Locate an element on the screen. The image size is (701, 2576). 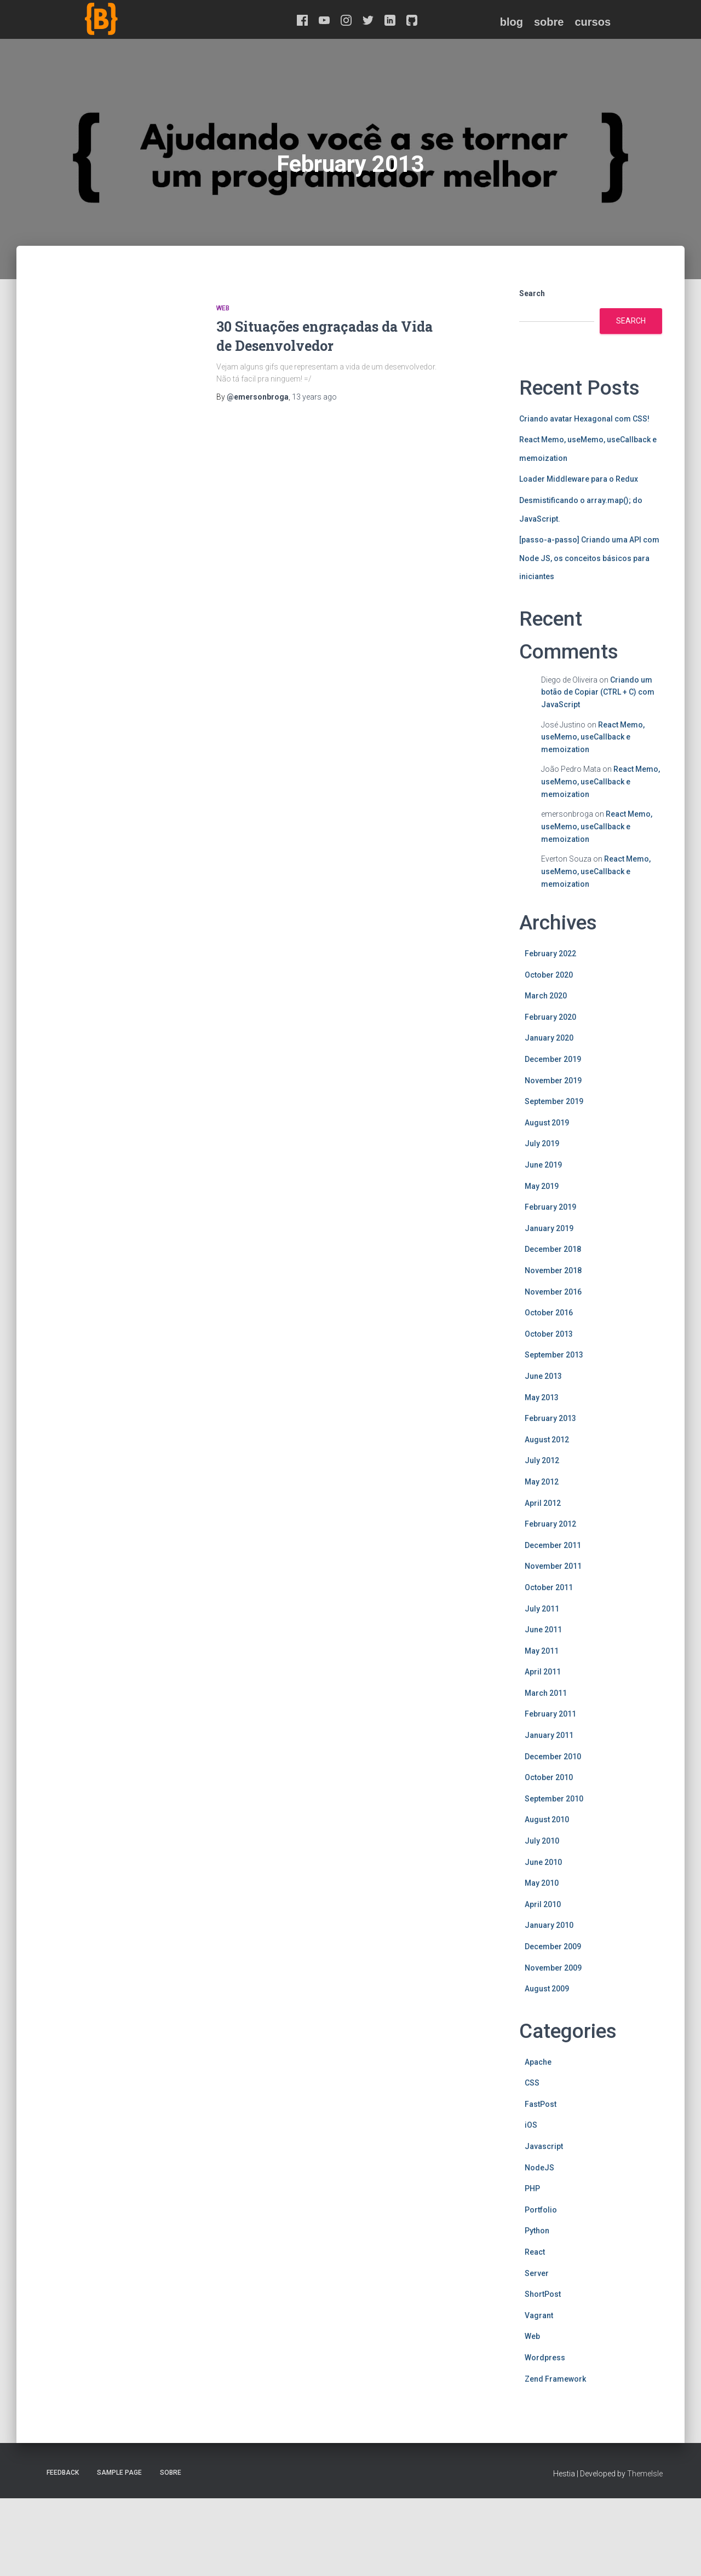
PHP is located at coordinates (532, 2188).